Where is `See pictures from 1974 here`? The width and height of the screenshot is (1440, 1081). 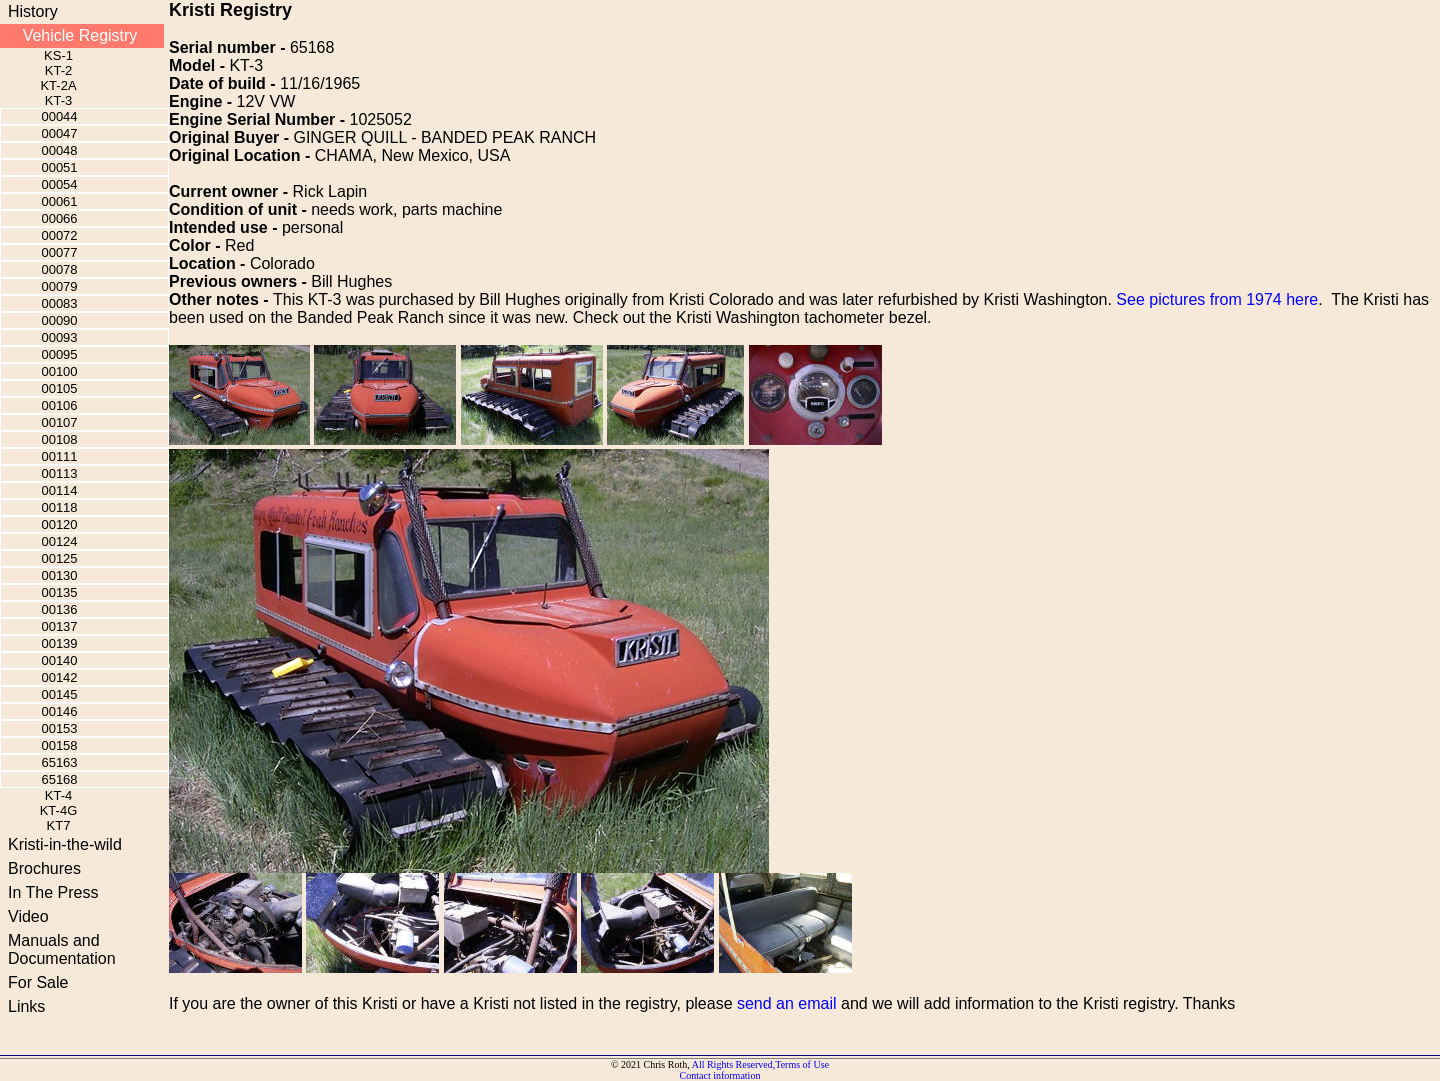 See pictures from 1974 here is located at coordinates (1217, 299).